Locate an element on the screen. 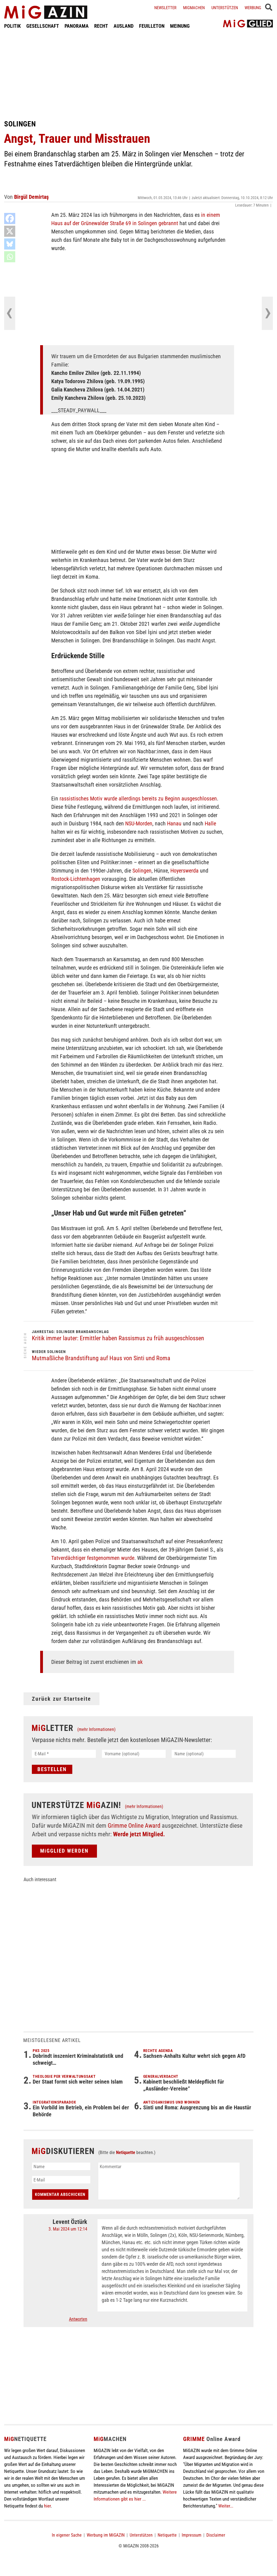 This screenshot has width=277, height=2576. [Name (optional)] is located at coordinates (204, 1754).